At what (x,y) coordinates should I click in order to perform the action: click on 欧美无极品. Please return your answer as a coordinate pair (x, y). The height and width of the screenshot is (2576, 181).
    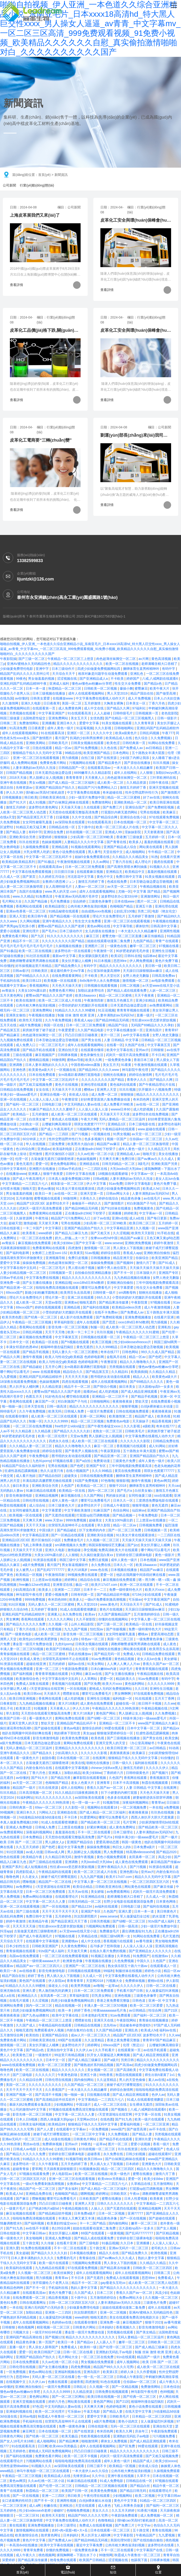
    Looking at the image, I should click on (70, 2445).